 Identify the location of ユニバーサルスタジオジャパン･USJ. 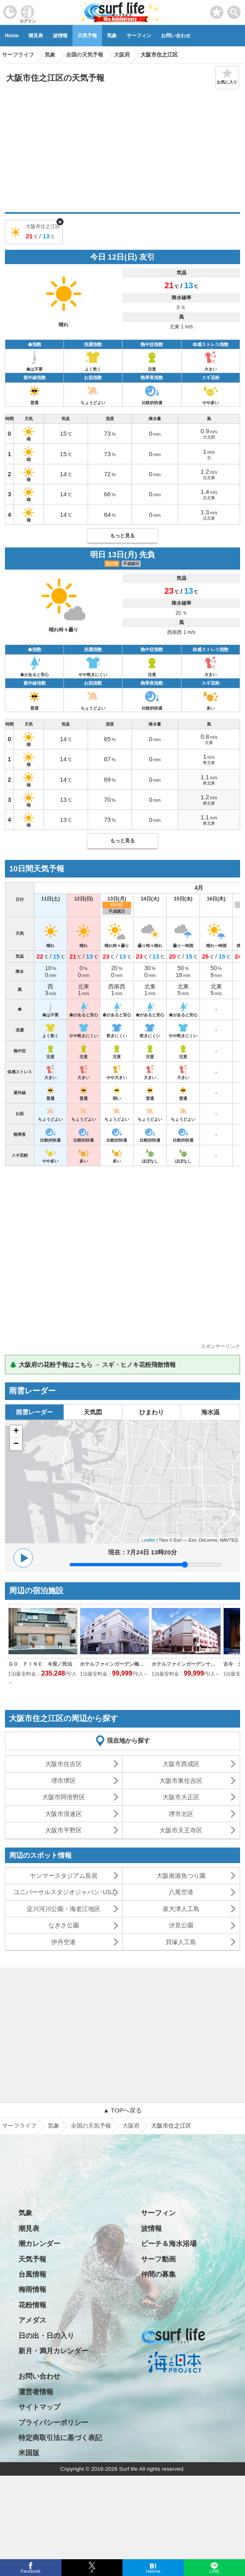
(64, 1891).